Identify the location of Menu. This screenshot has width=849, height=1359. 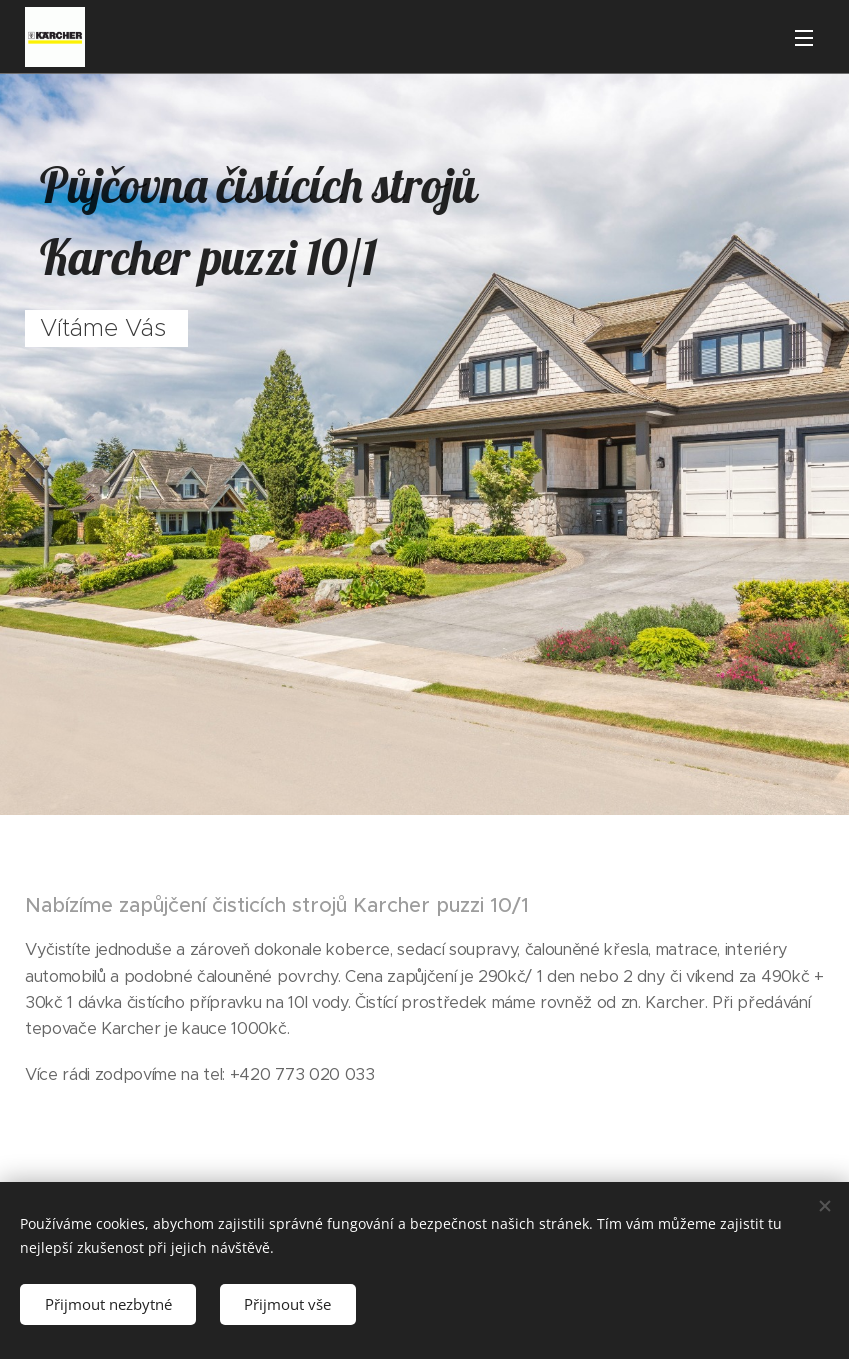
(804, 38).